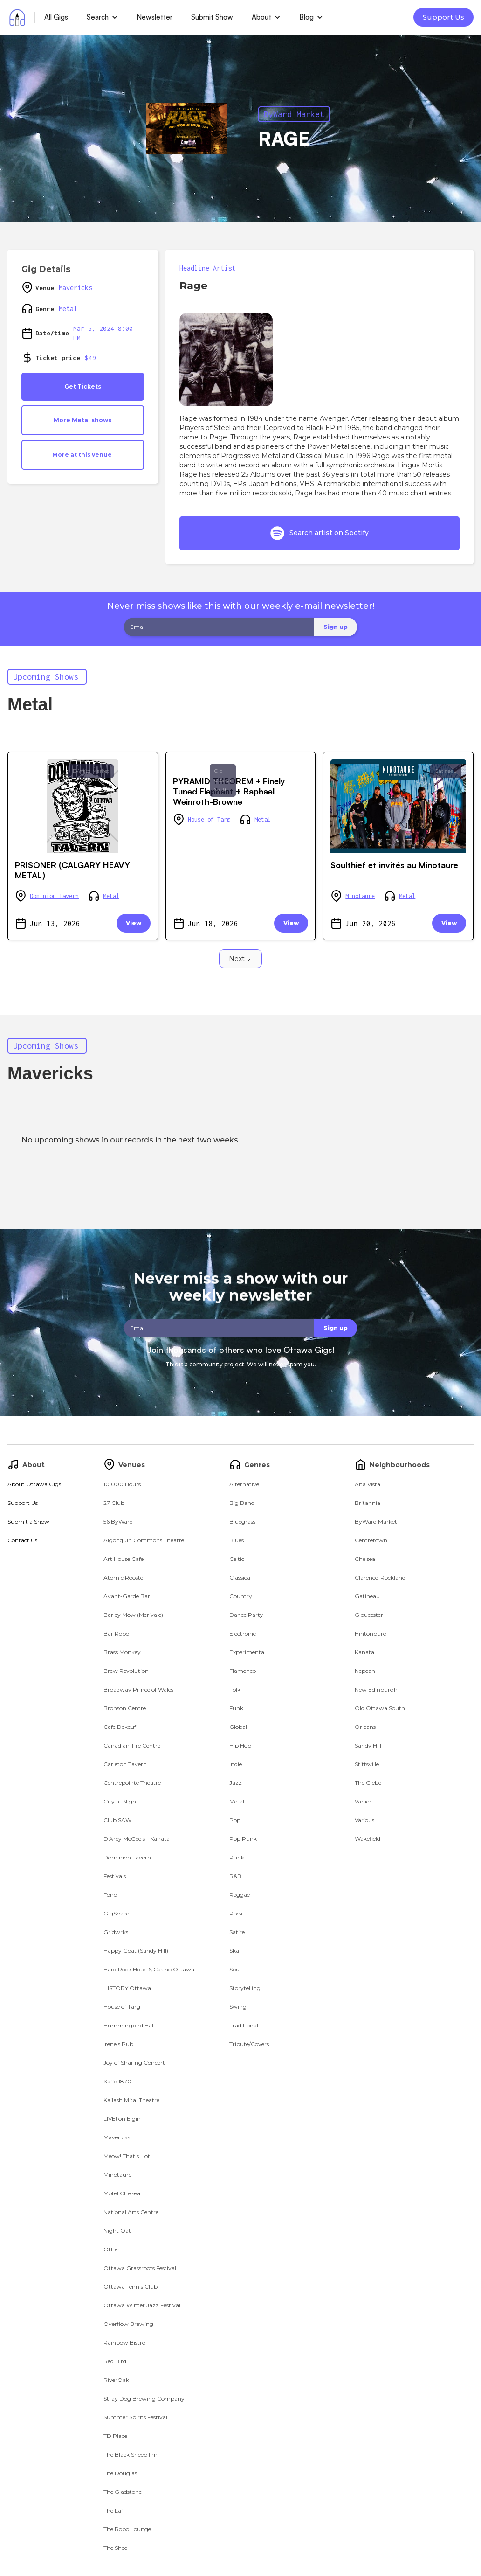  I want to click on 56 ByWard, so click(118, 1521).